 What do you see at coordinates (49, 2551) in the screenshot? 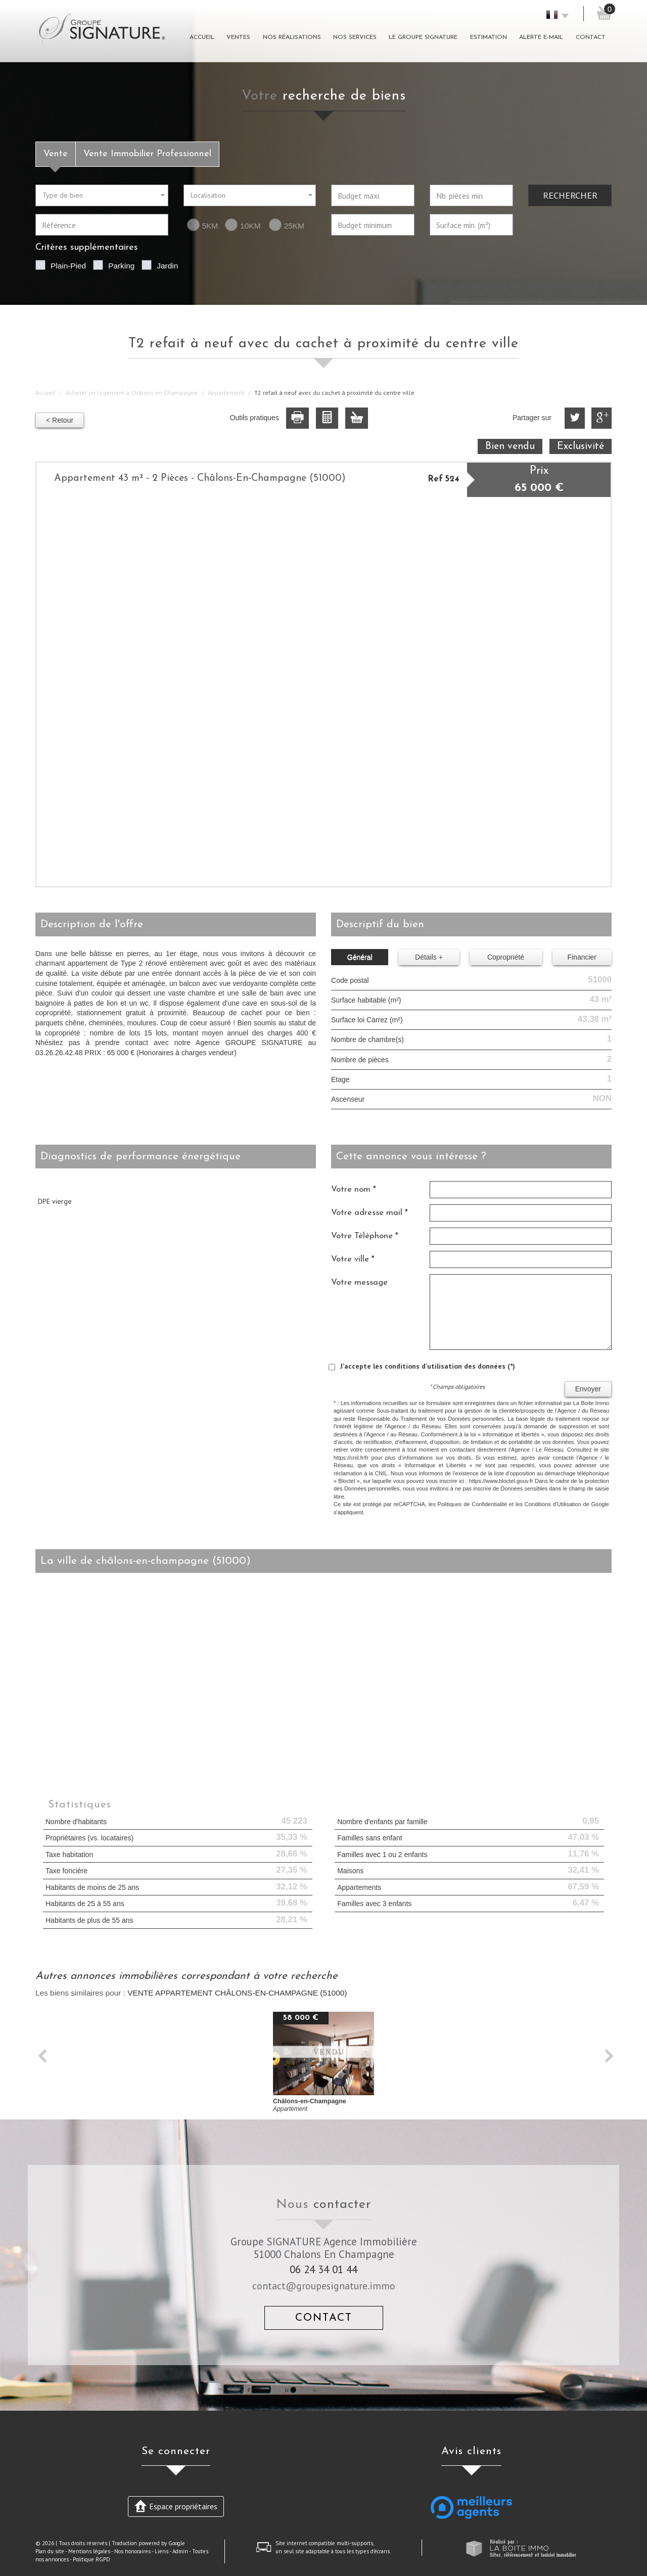
I see `Plan du site` at bounding box center [49, 2551].